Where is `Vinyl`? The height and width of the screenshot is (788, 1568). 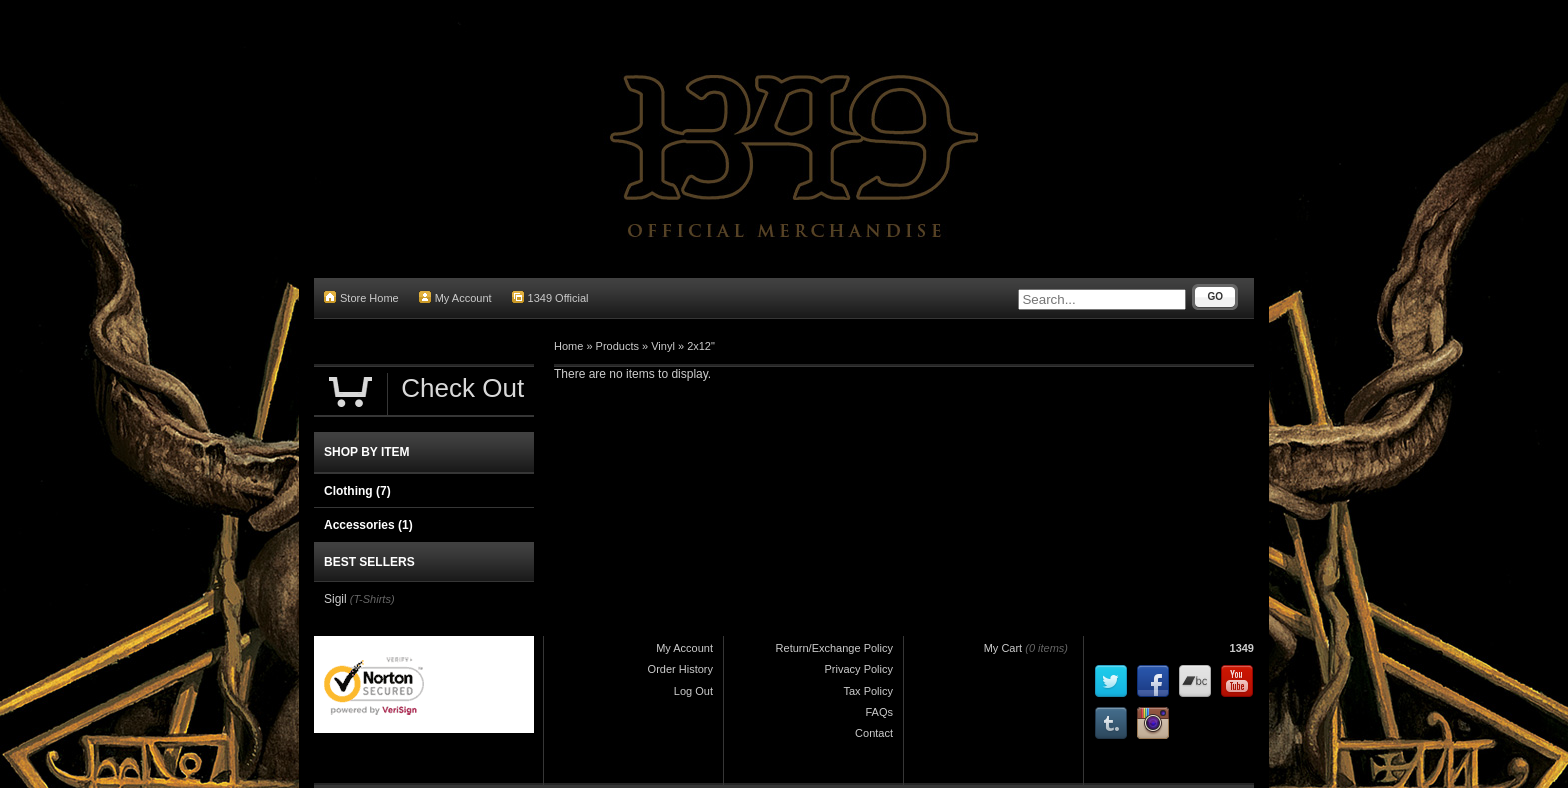 Vinyl is located at coordinates (663, 346).